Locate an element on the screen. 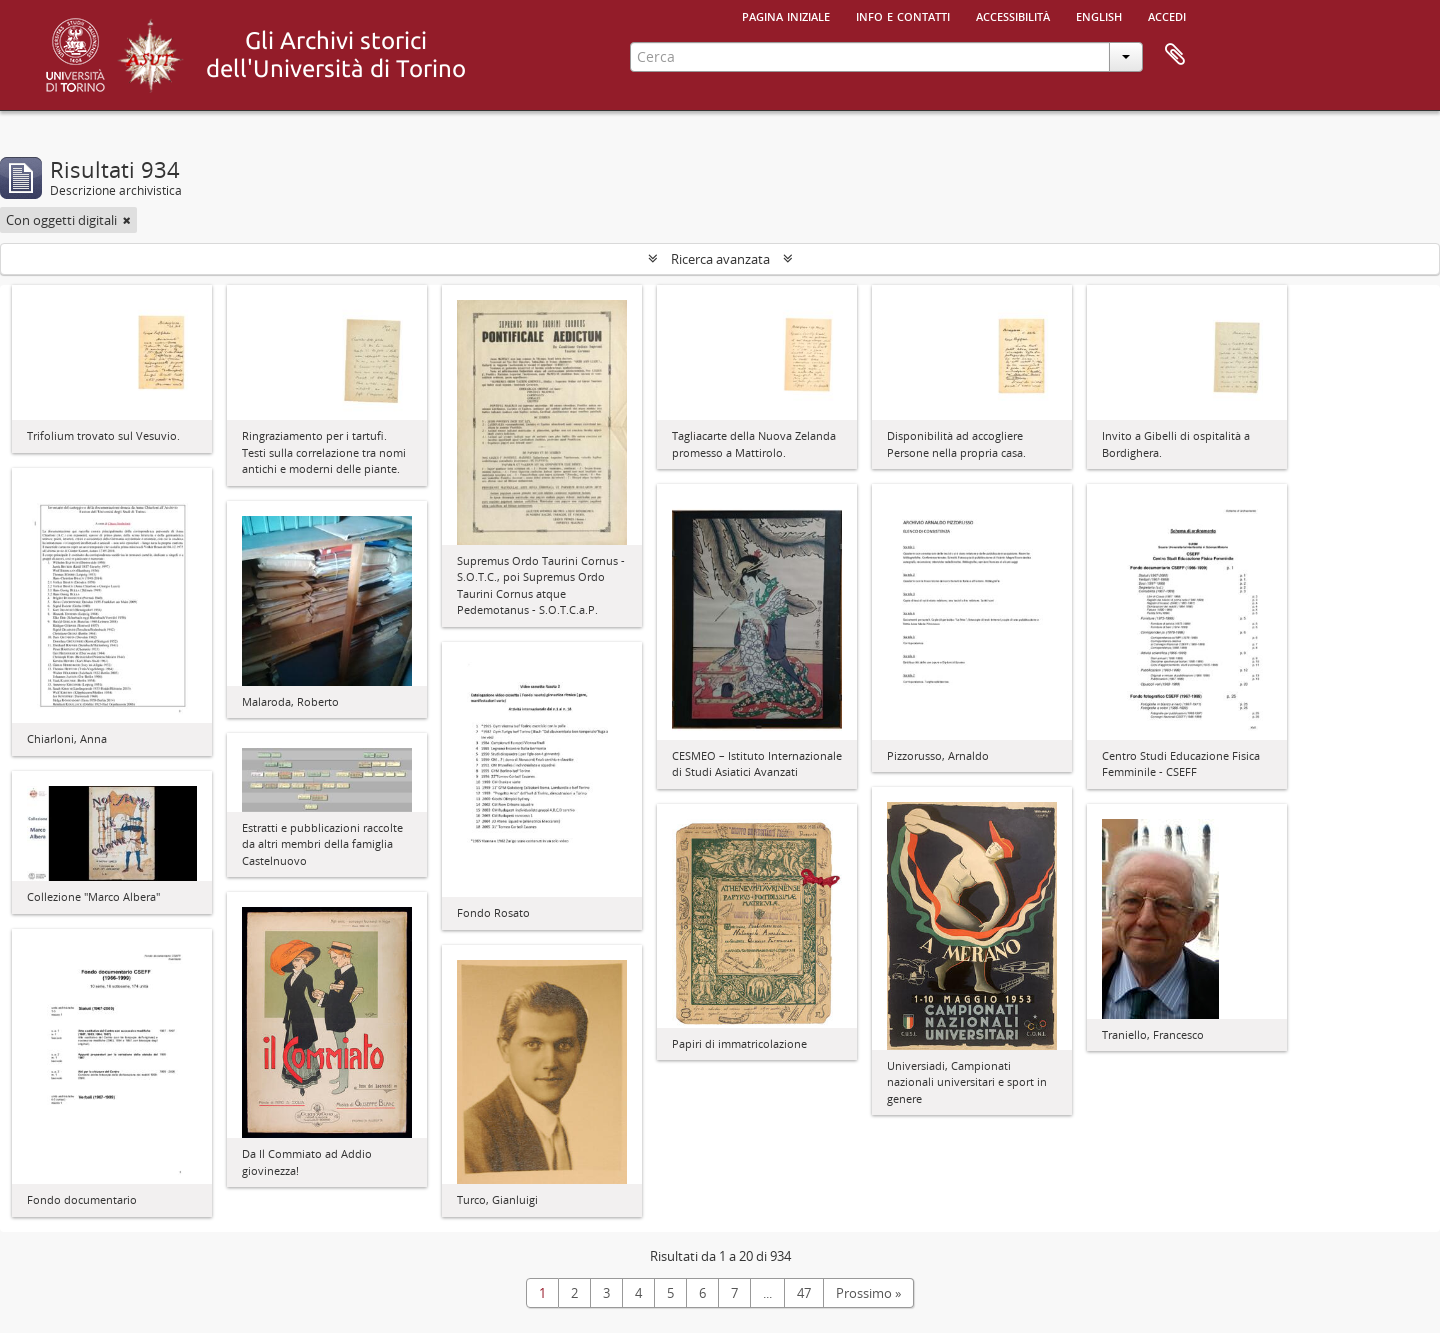  Info e contatti is located at coordinates (903, 15).